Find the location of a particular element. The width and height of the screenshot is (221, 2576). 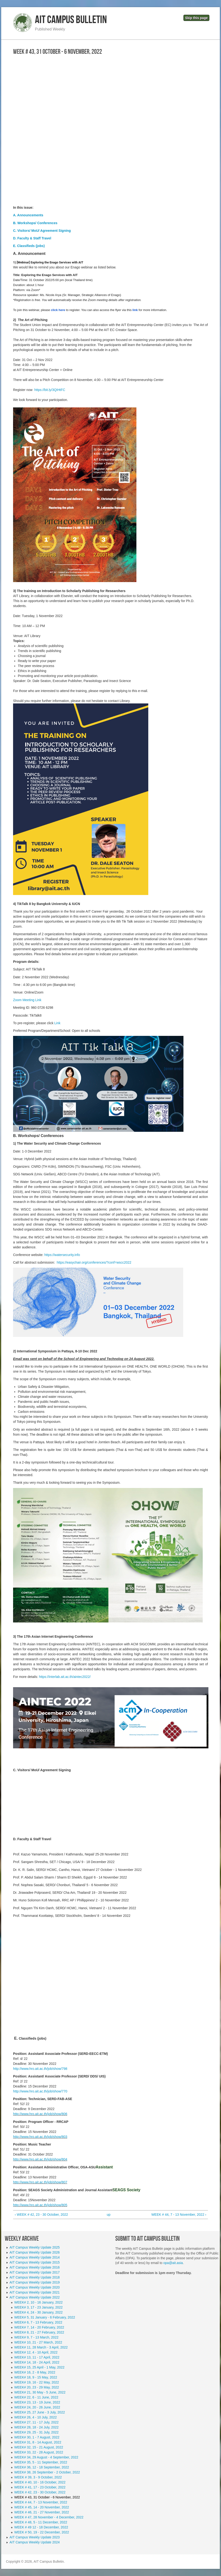

WEEK# 19, 16 - 22 May, 2022 is located at coordinates (36, 2382).